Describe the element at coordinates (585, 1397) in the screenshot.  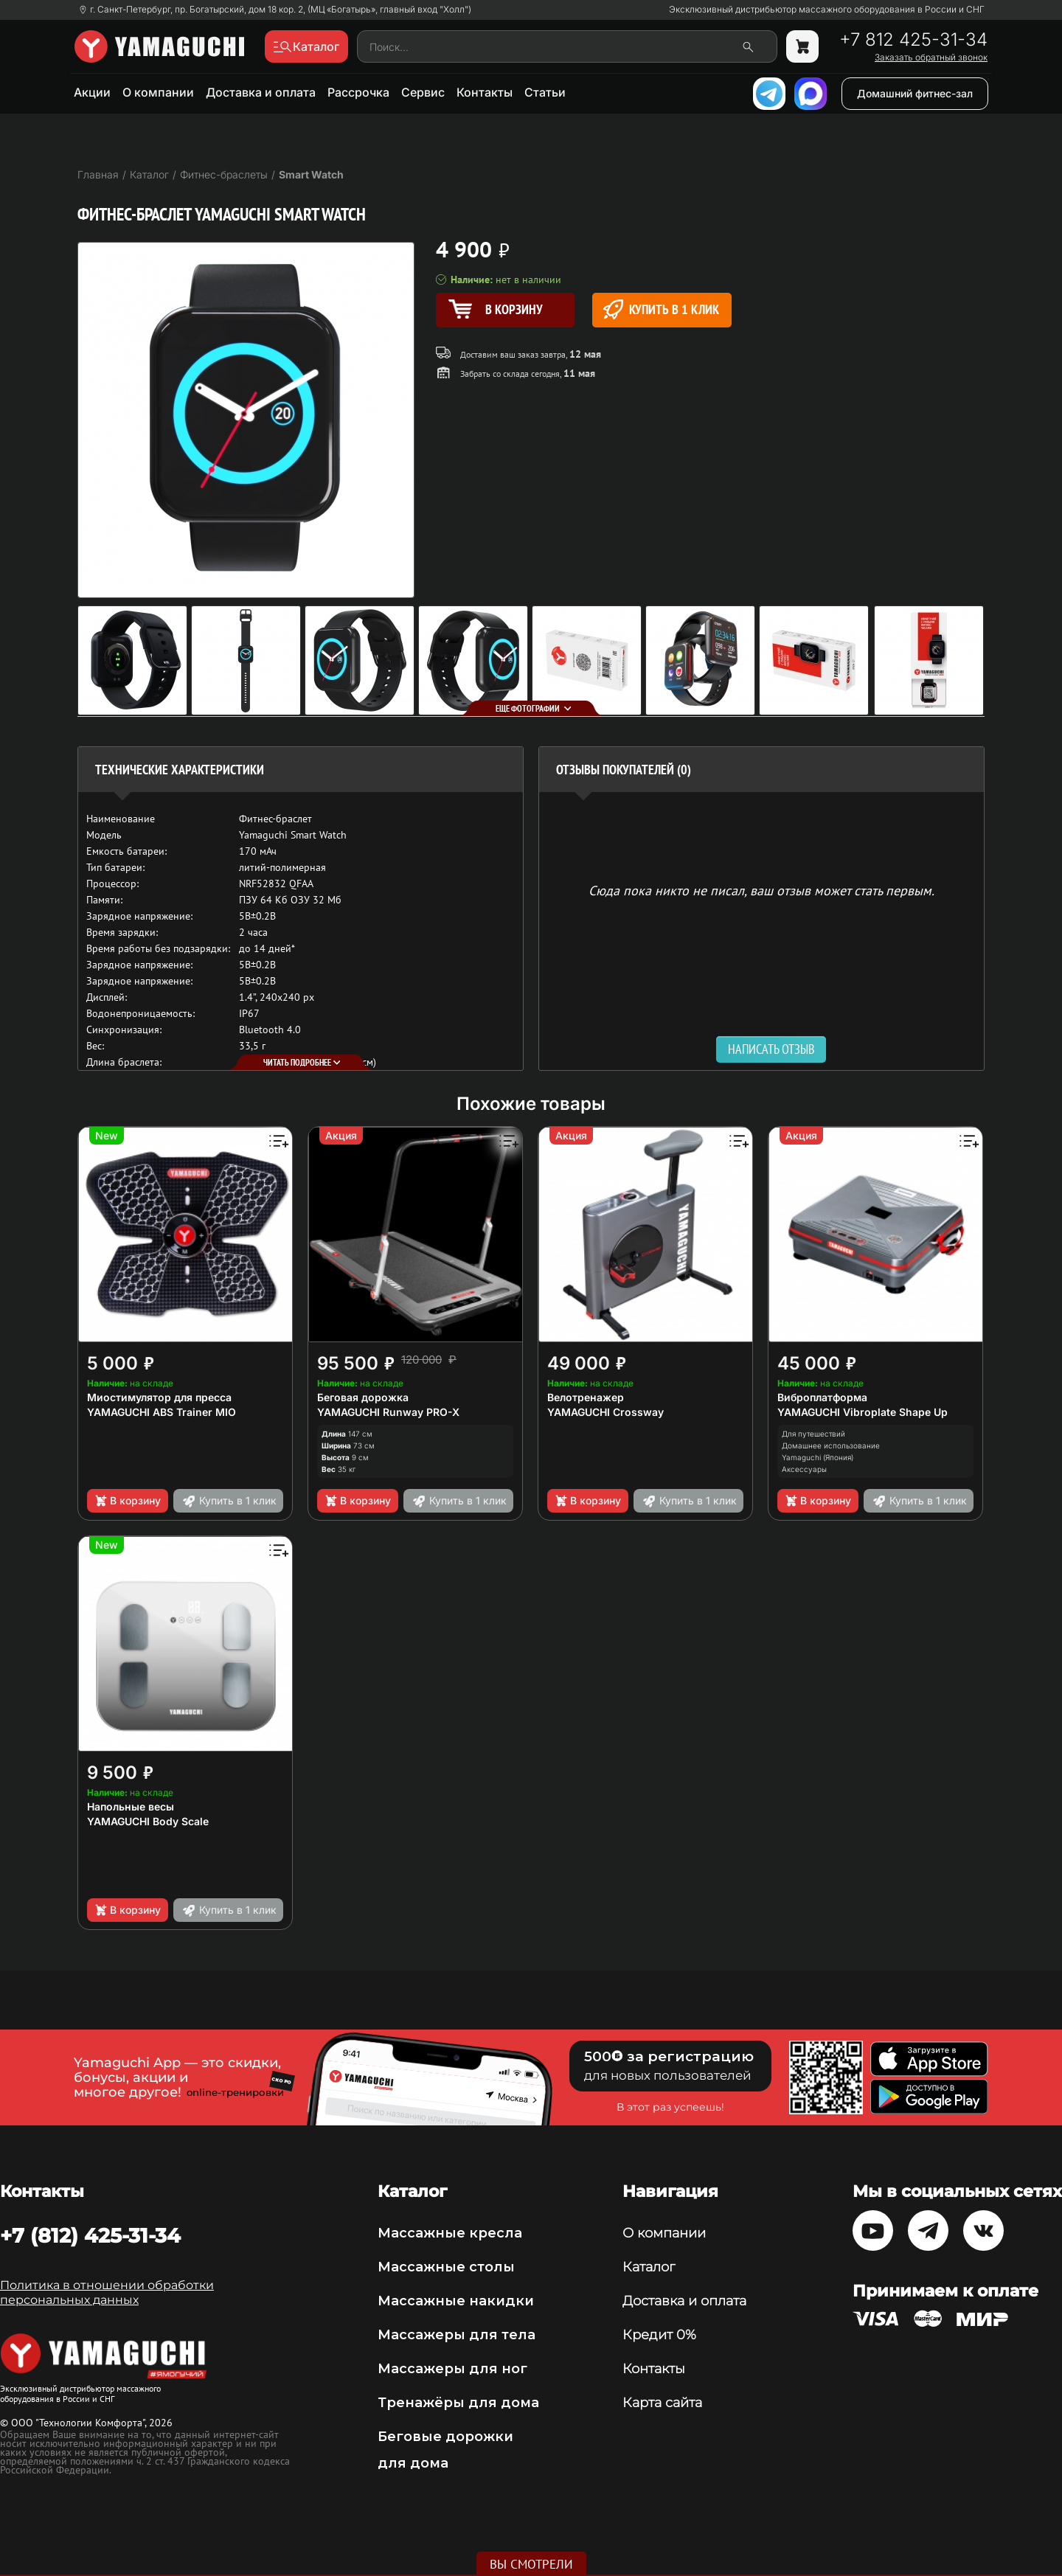
I see `Велотренажер` at that location.